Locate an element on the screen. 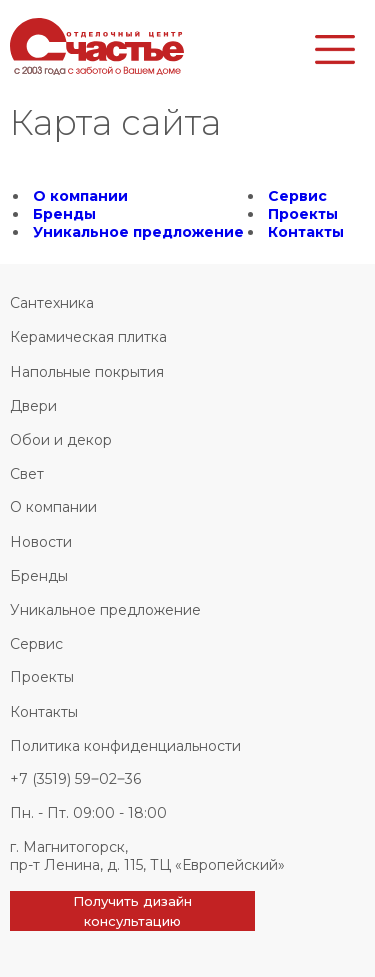  Проекты is located at coordinates (303, 214).